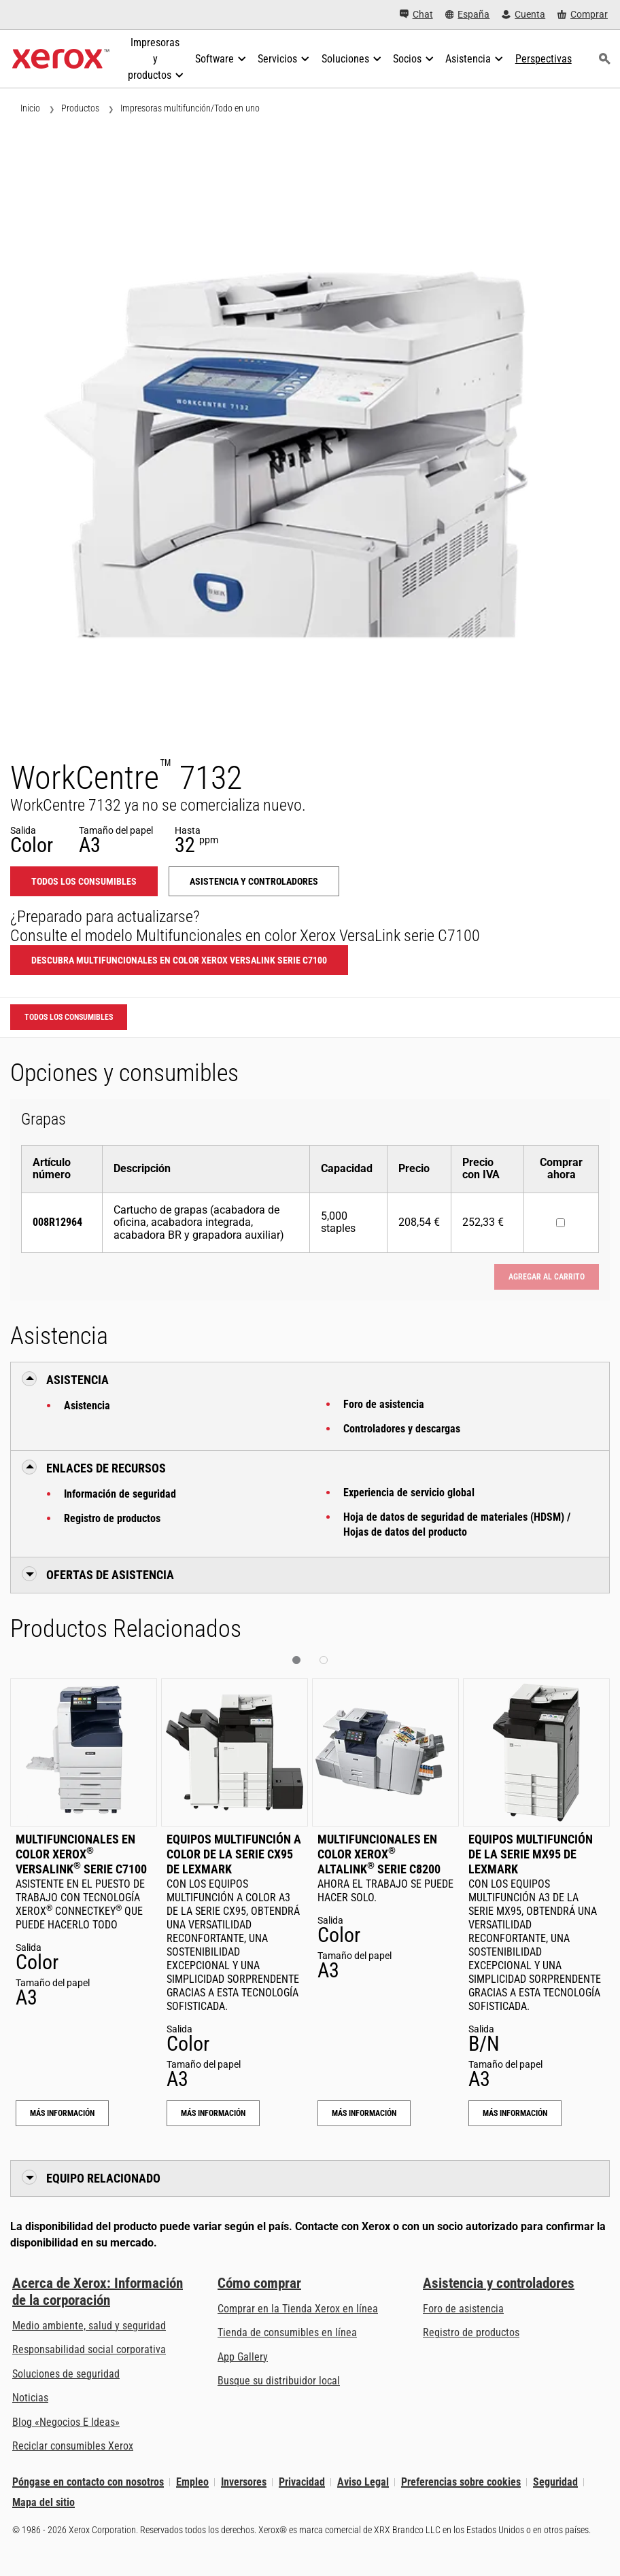  What do you see at coordinates (605, 59) in the screenshot?
I see `[Búsqueda]` at bounding box center [605, 59].